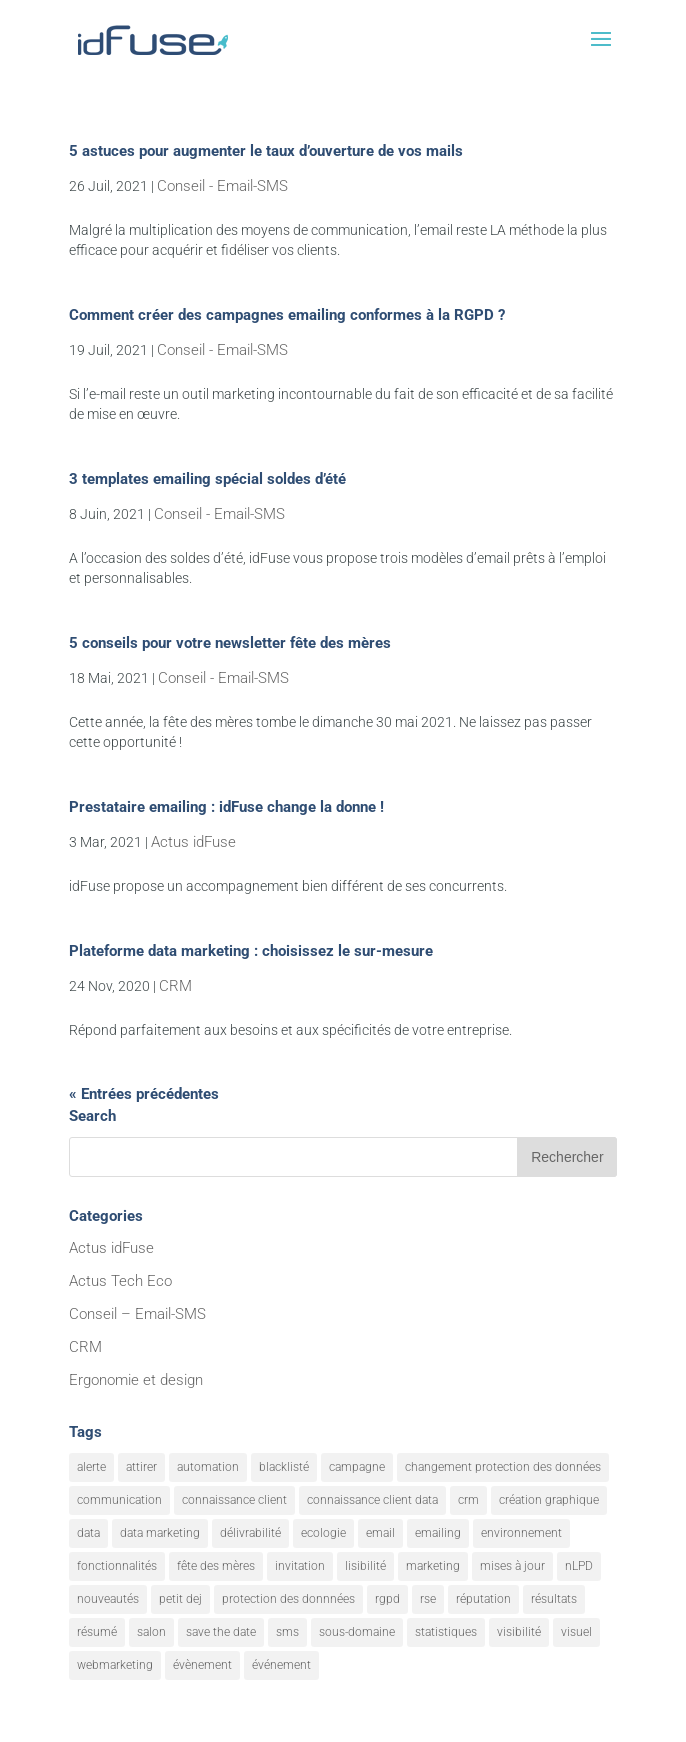  What do you see at coordinates (207, 479) in the screenshot?
I see `3 templates emailing spécial soldes d’été` at bounding box center [207, 479].